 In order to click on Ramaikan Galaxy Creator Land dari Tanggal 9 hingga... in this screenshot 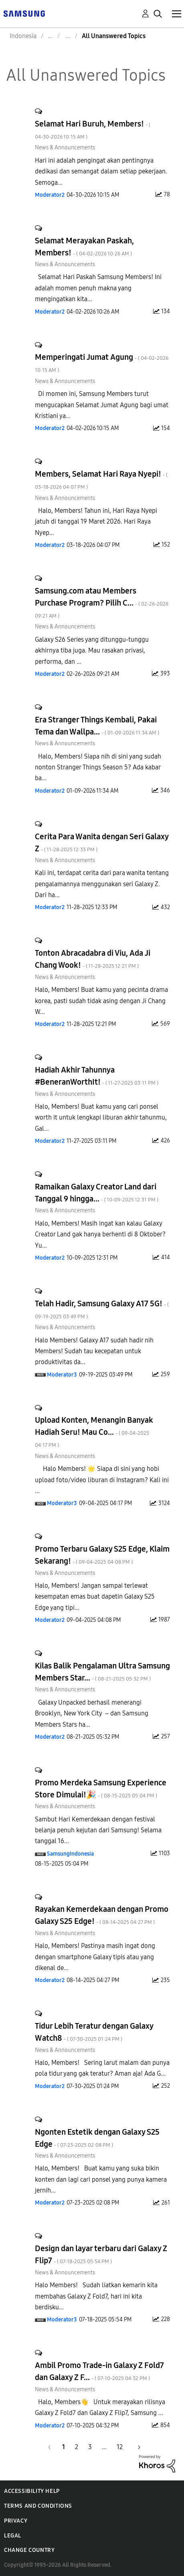, I will do `click(96, 1192)`.